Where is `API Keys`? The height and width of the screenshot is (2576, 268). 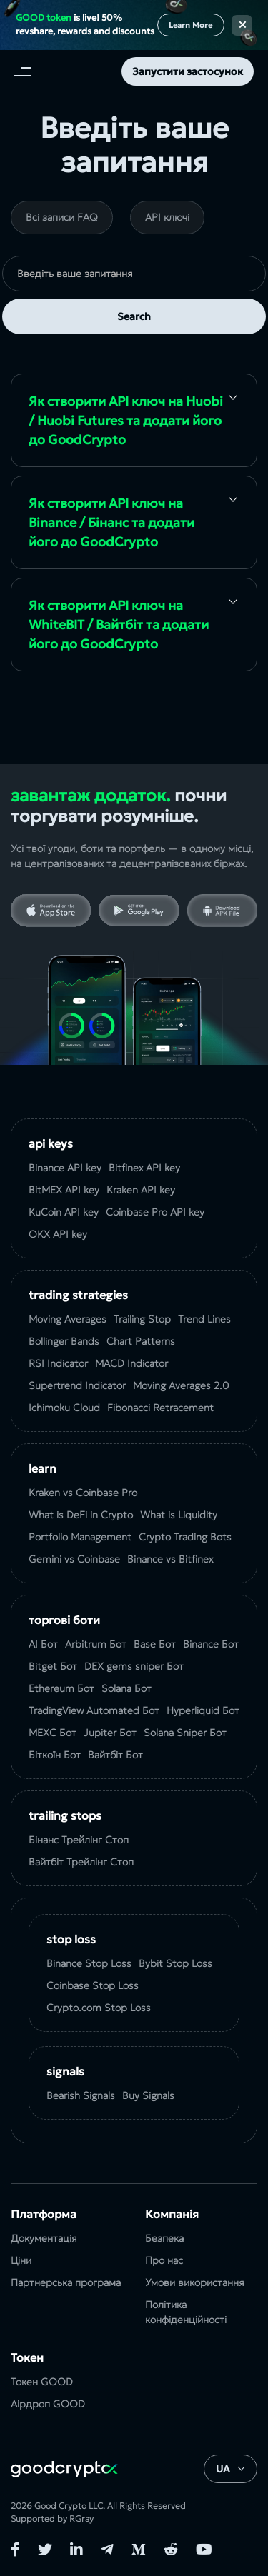 API Keys is located at coordinates (51, 1143).